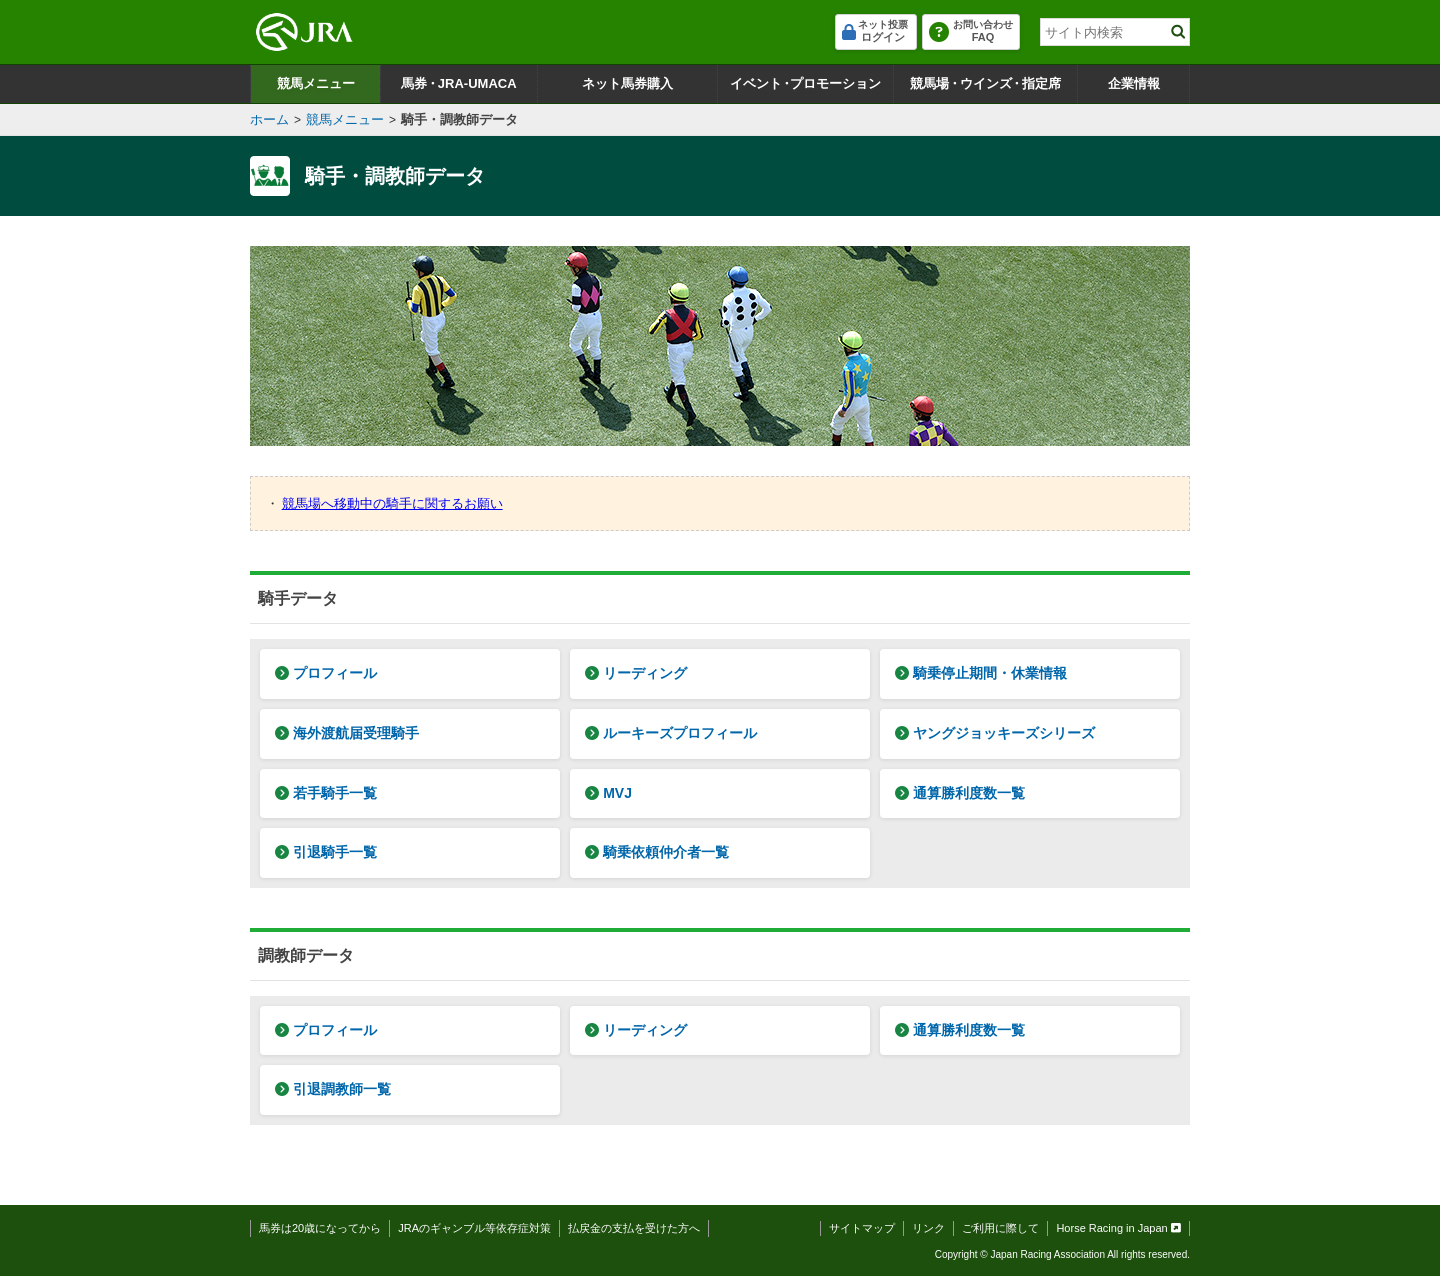  I want to click on サイトマップ, so click(862, 1228).